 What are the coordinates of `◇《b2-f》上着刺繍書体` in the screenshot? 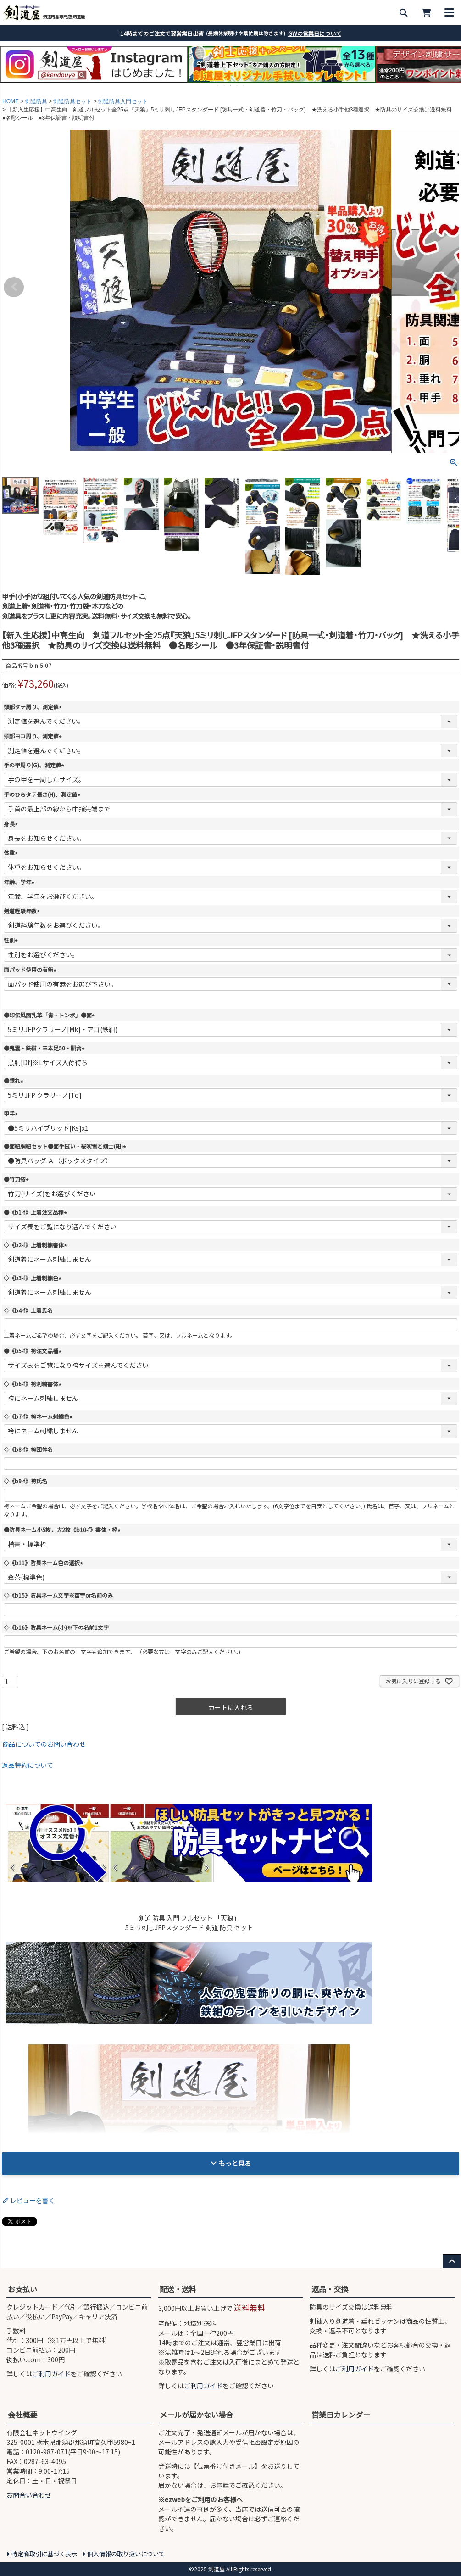 It's located at (36, 1245).